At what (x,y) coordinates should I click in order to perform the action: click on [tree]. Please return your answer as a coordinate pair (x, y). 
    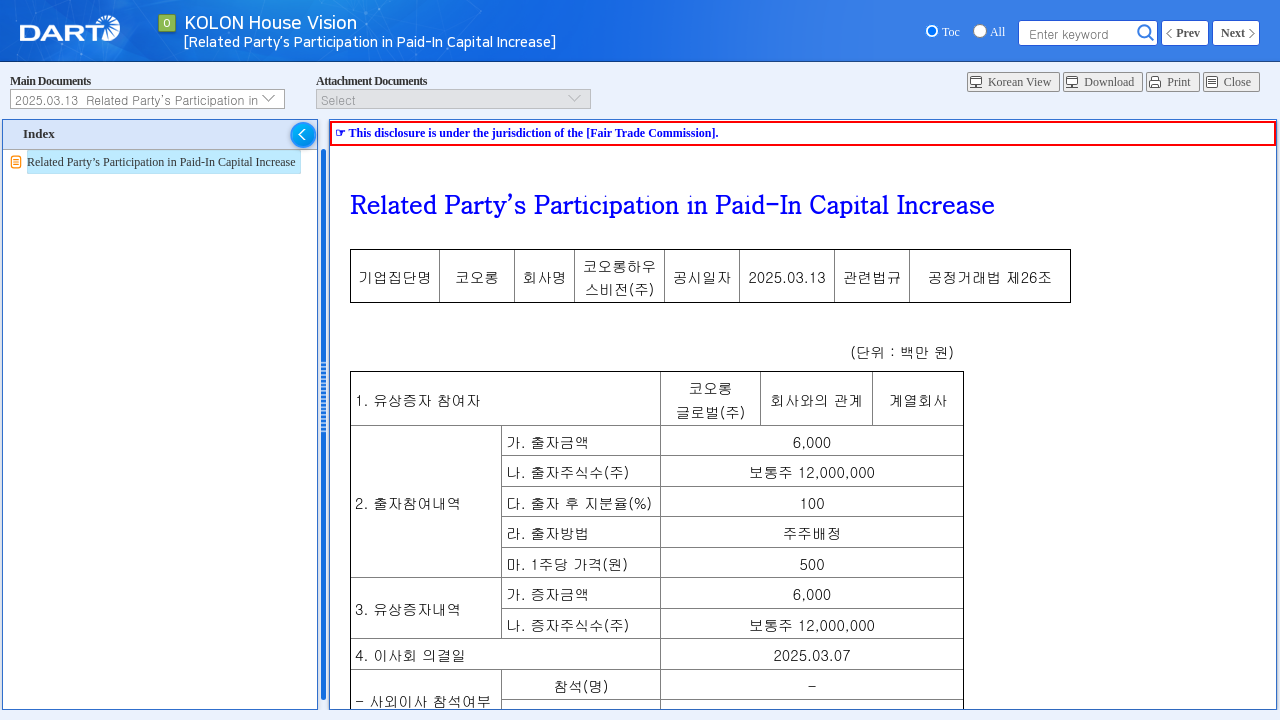
    Looking at the image, I should click on (160, 162).